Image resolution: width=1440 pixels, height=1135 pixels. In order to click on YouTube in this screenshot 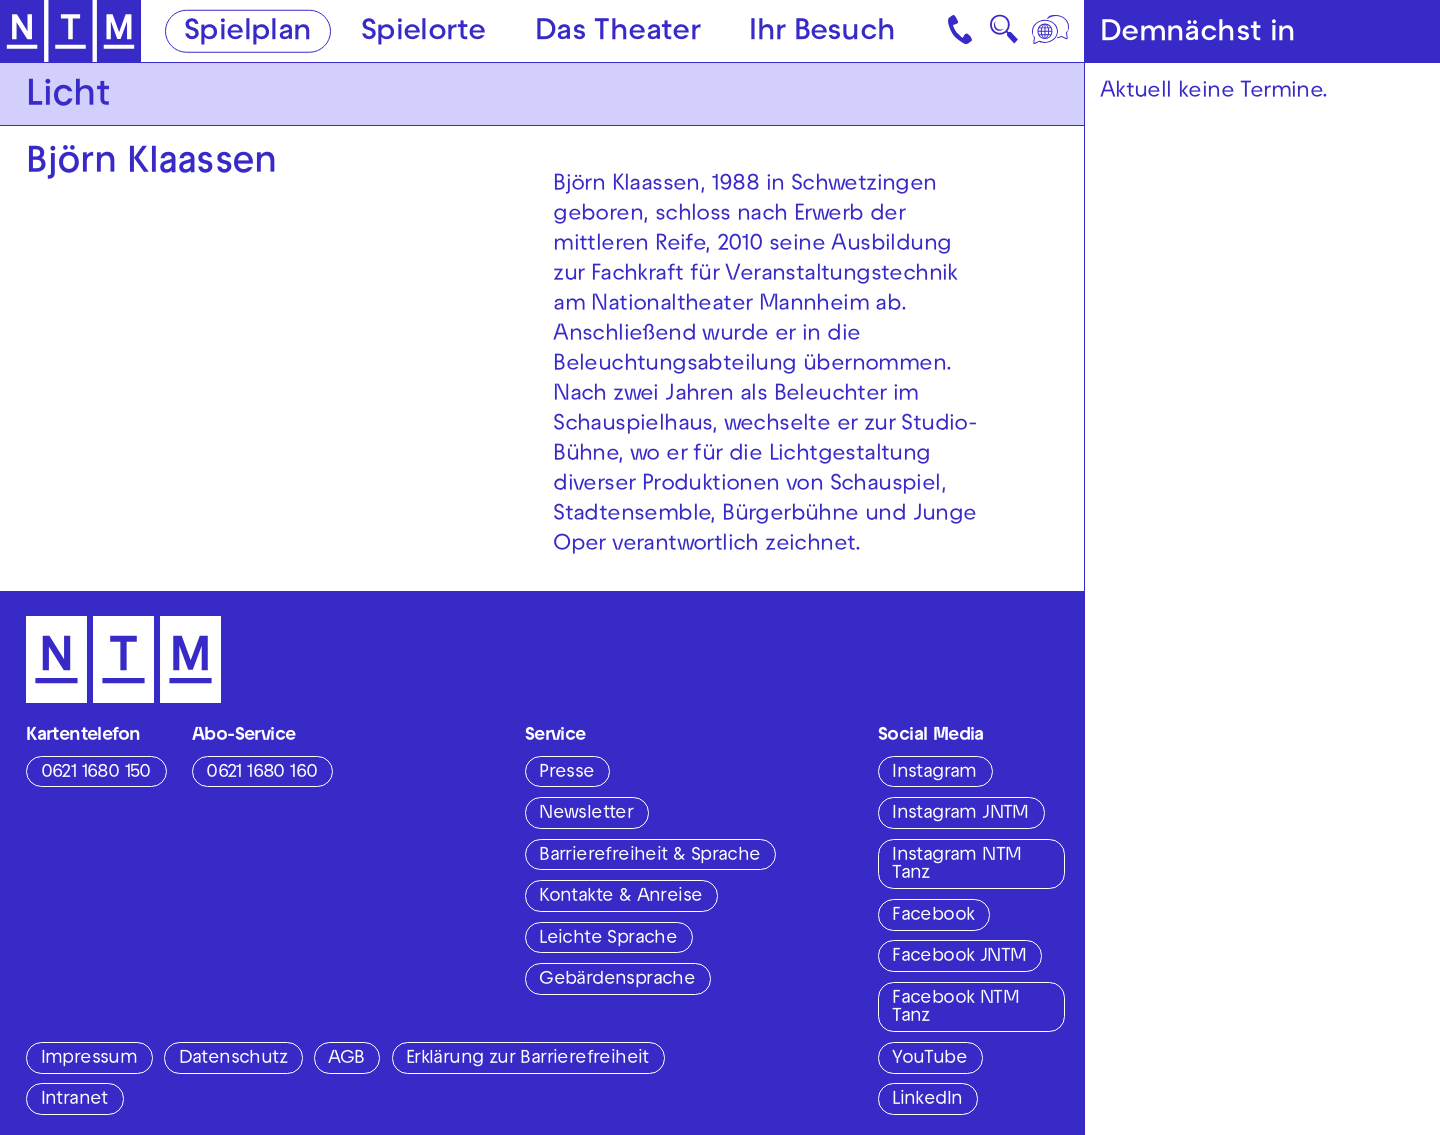, I will do `click(929, 1059)`.